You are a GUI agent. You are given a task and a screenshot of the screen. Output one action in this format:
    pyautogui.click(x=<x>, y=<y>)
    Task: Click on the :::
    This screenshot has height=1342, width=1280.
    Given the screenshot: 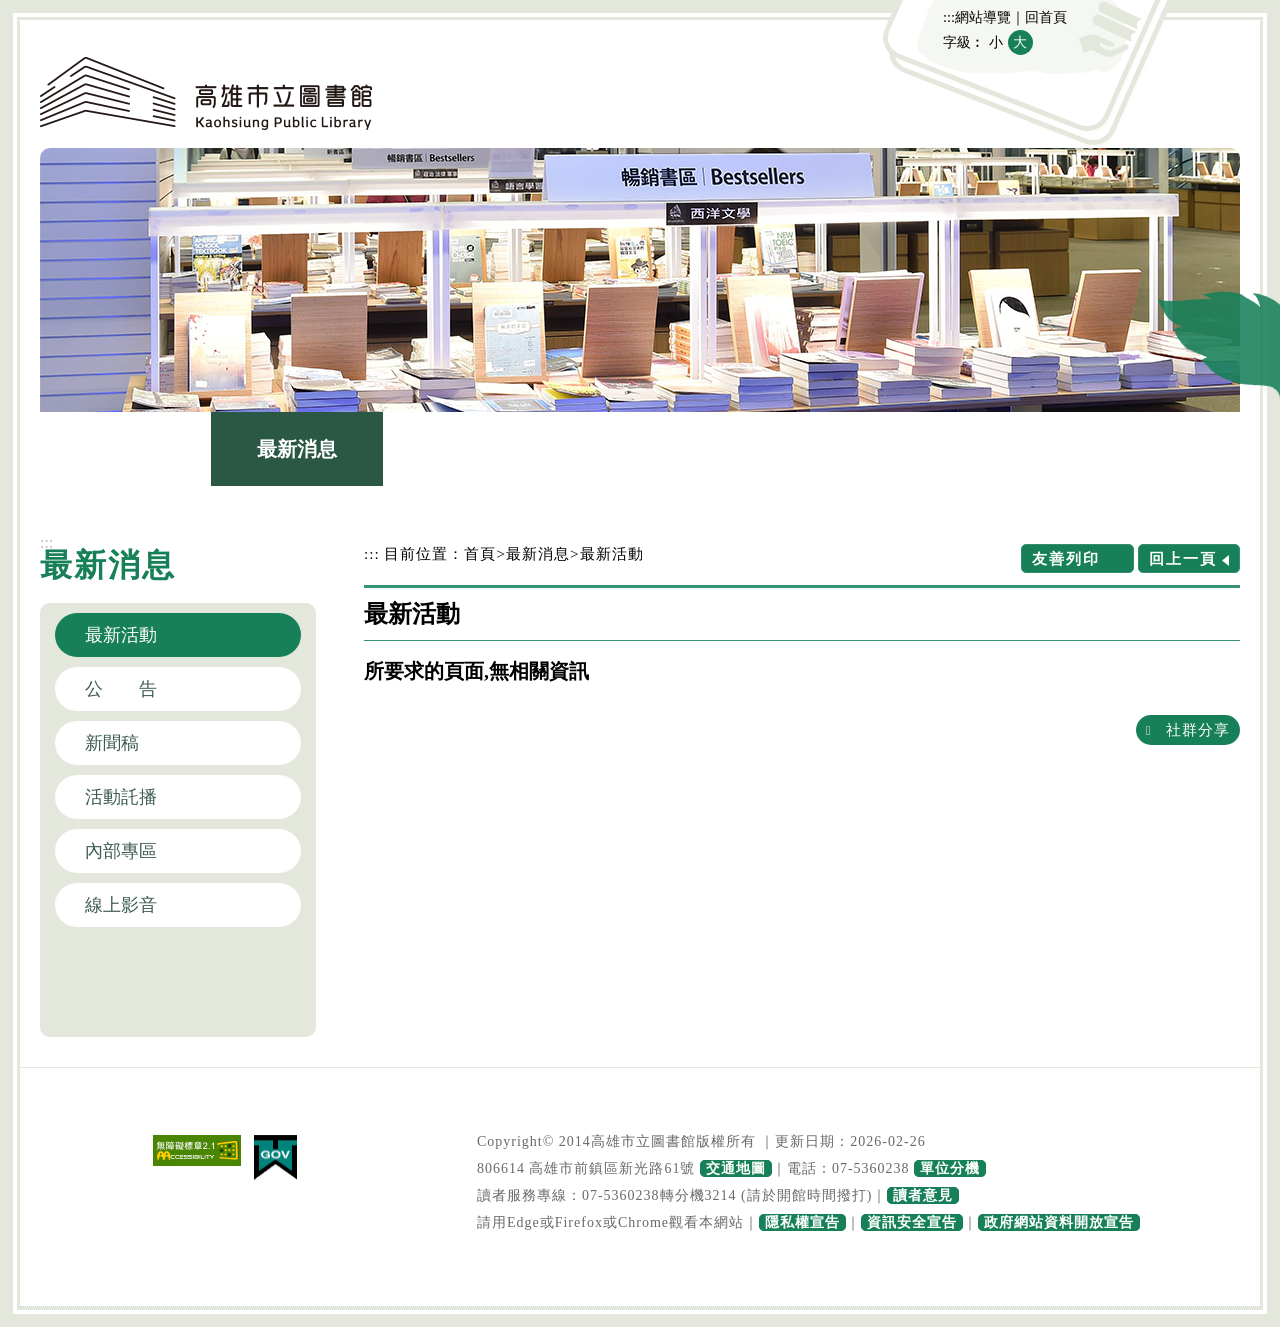 What is the action you would take?
    pyautogui.click(x=949, y=17)
    